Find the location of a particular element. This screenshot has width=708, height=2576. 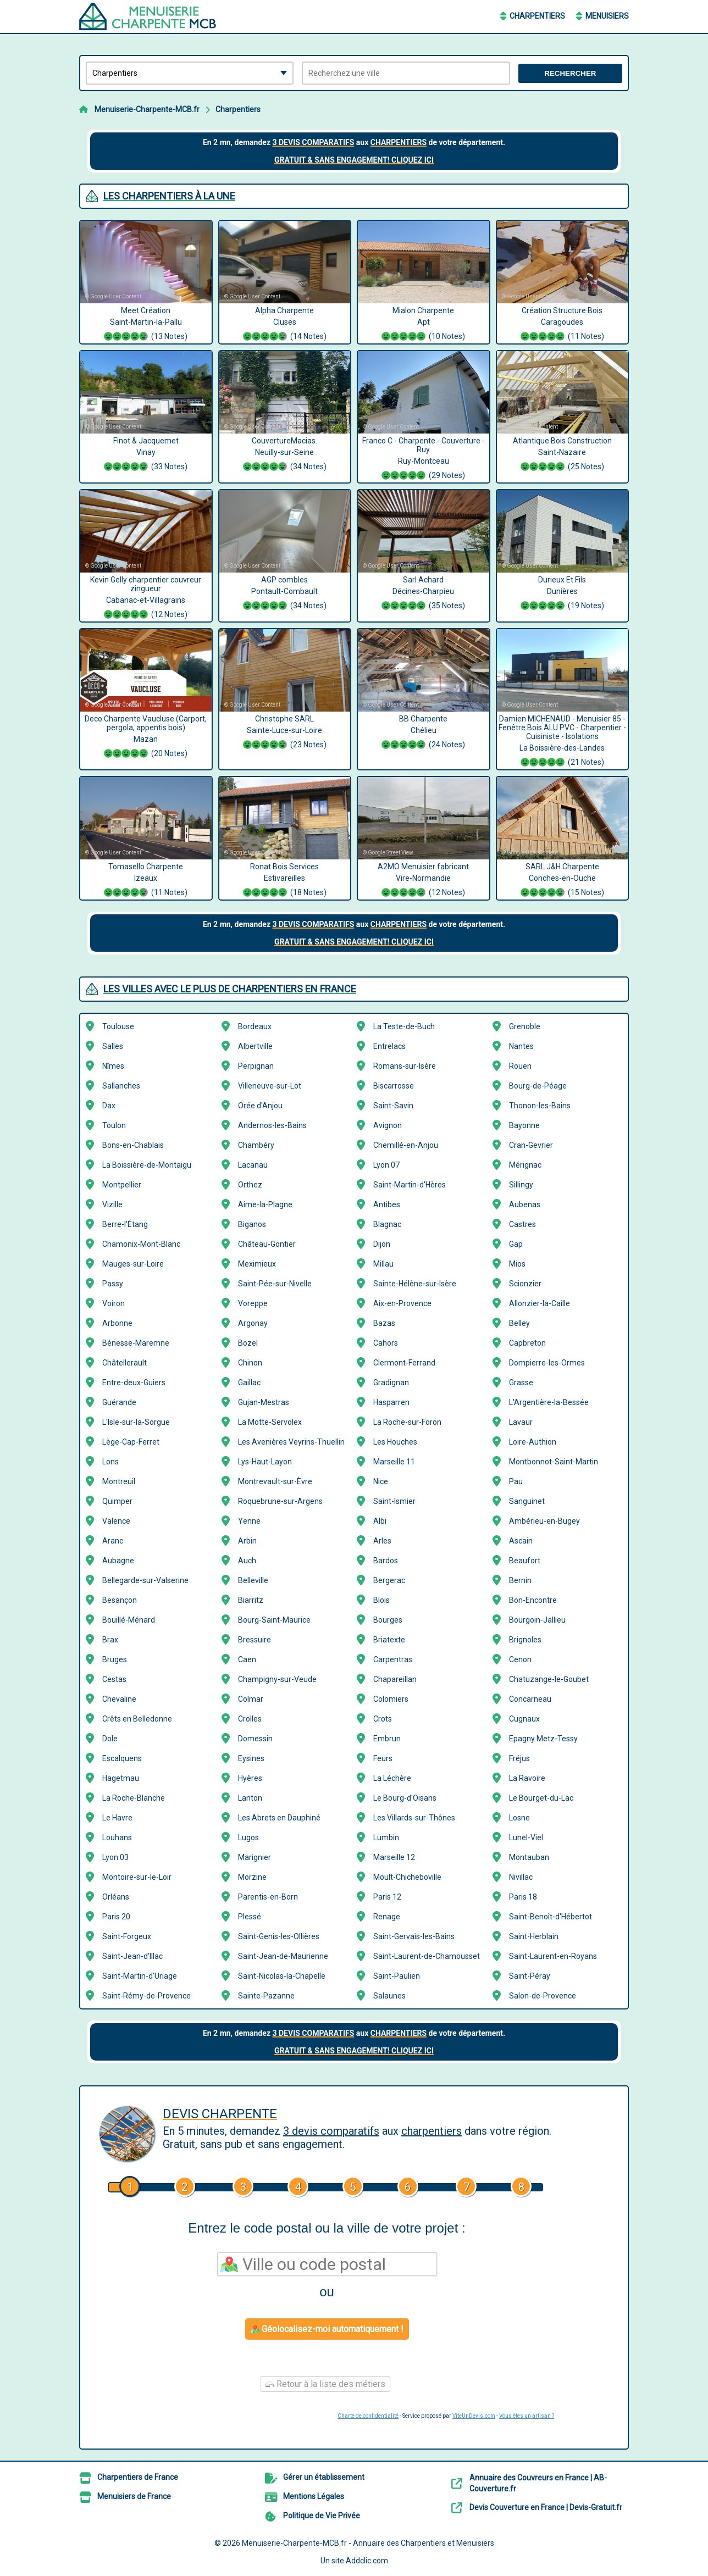

Quimper is located at coordinates (117, 1501).